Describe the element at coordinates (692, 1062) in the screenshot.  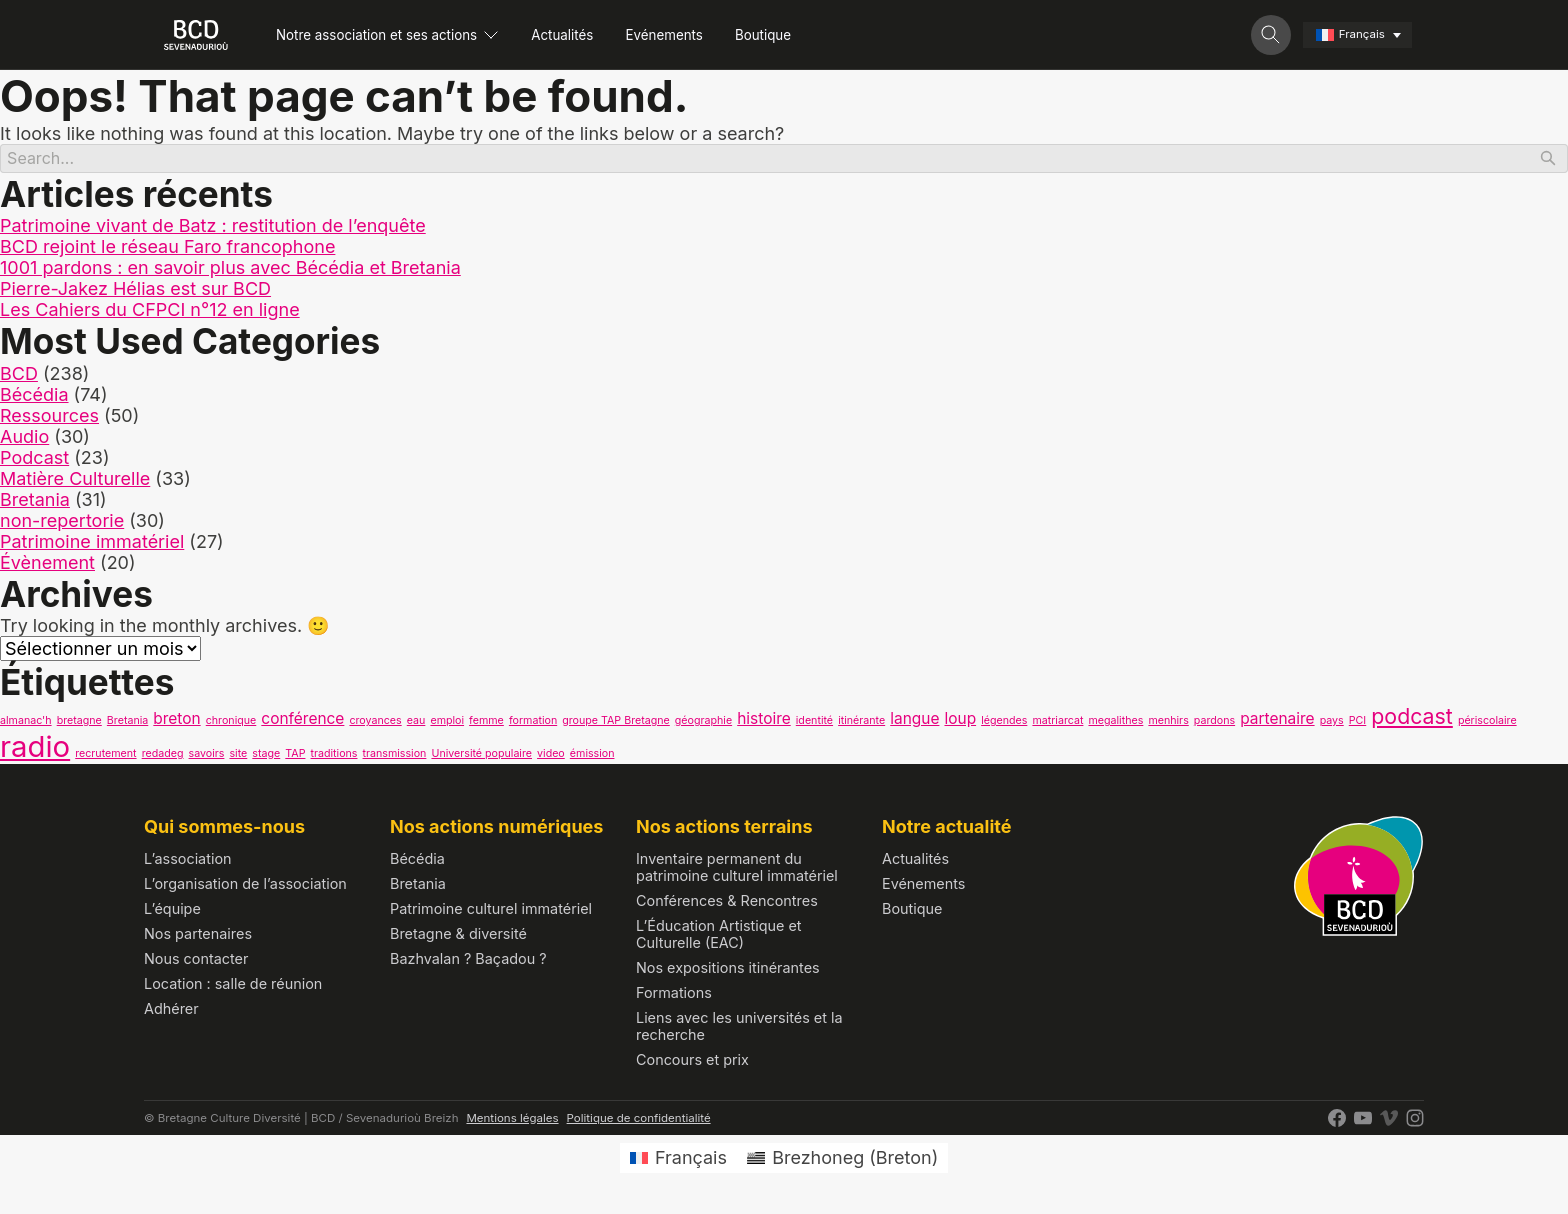
I see `Concours et prix` at that location.